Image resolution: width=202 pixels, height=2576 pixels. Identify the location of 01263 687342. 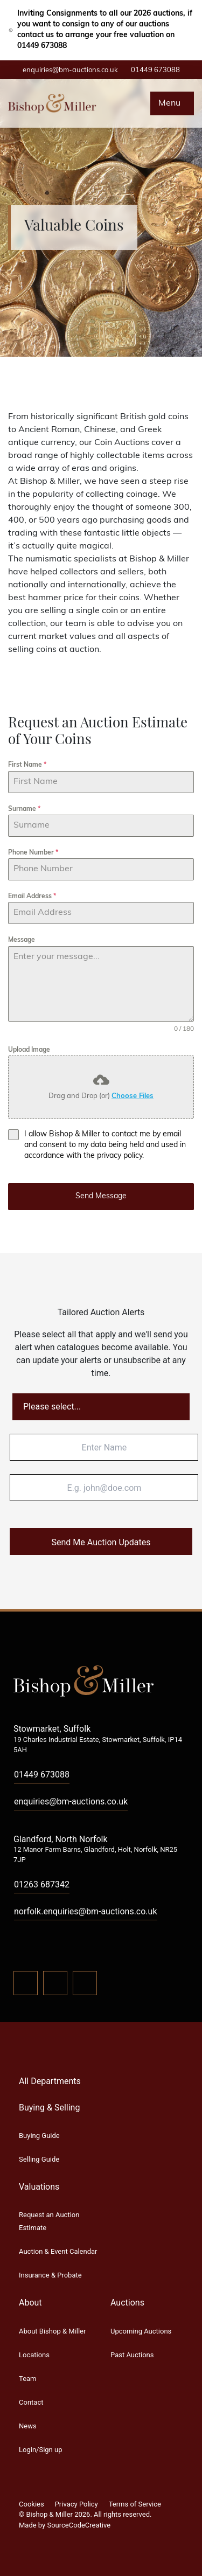
(41, 1884).